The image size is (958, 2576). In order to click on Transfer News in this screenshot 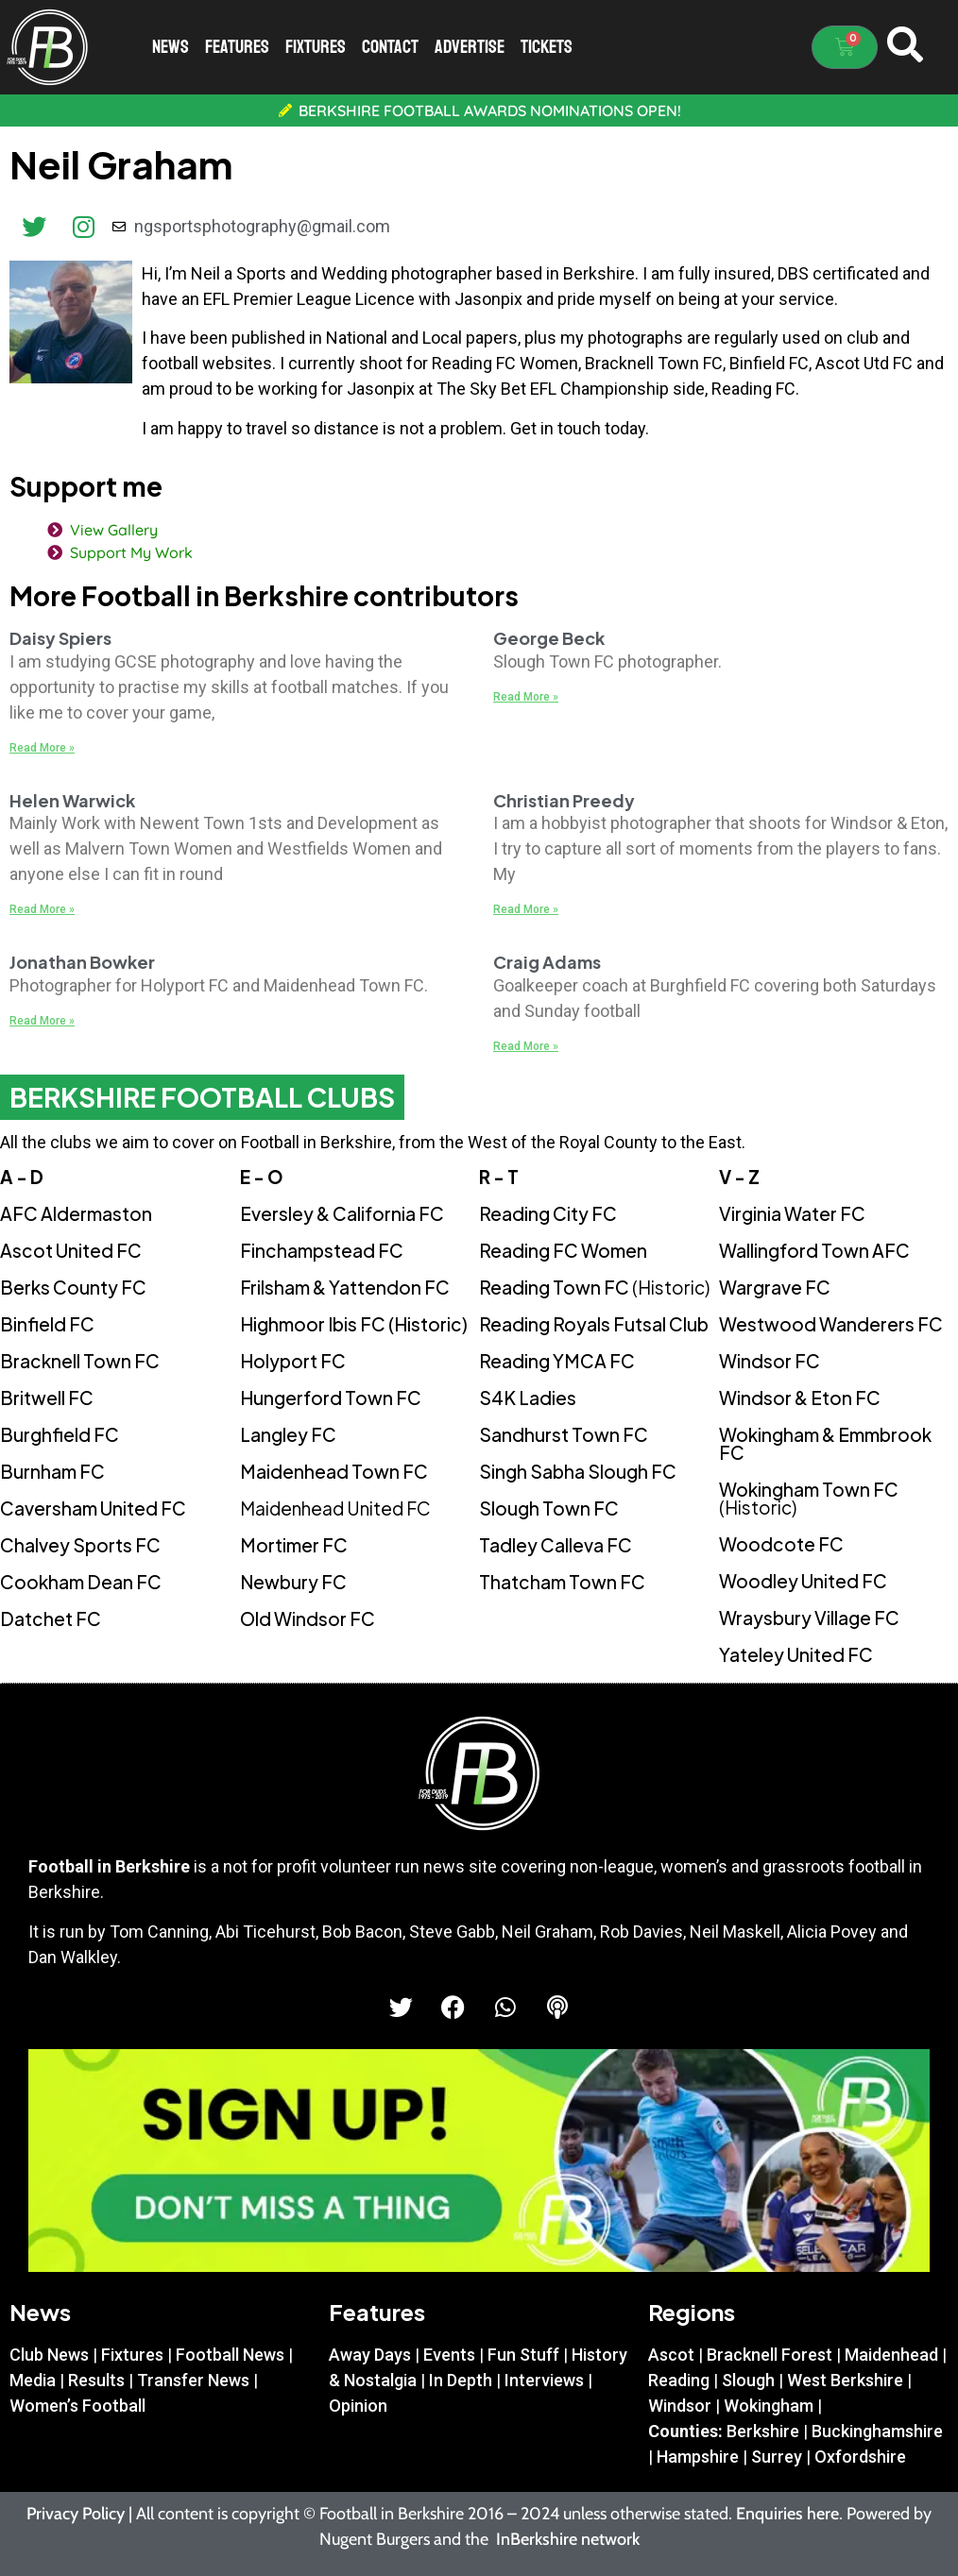, I will do `click(193, 2380)`.